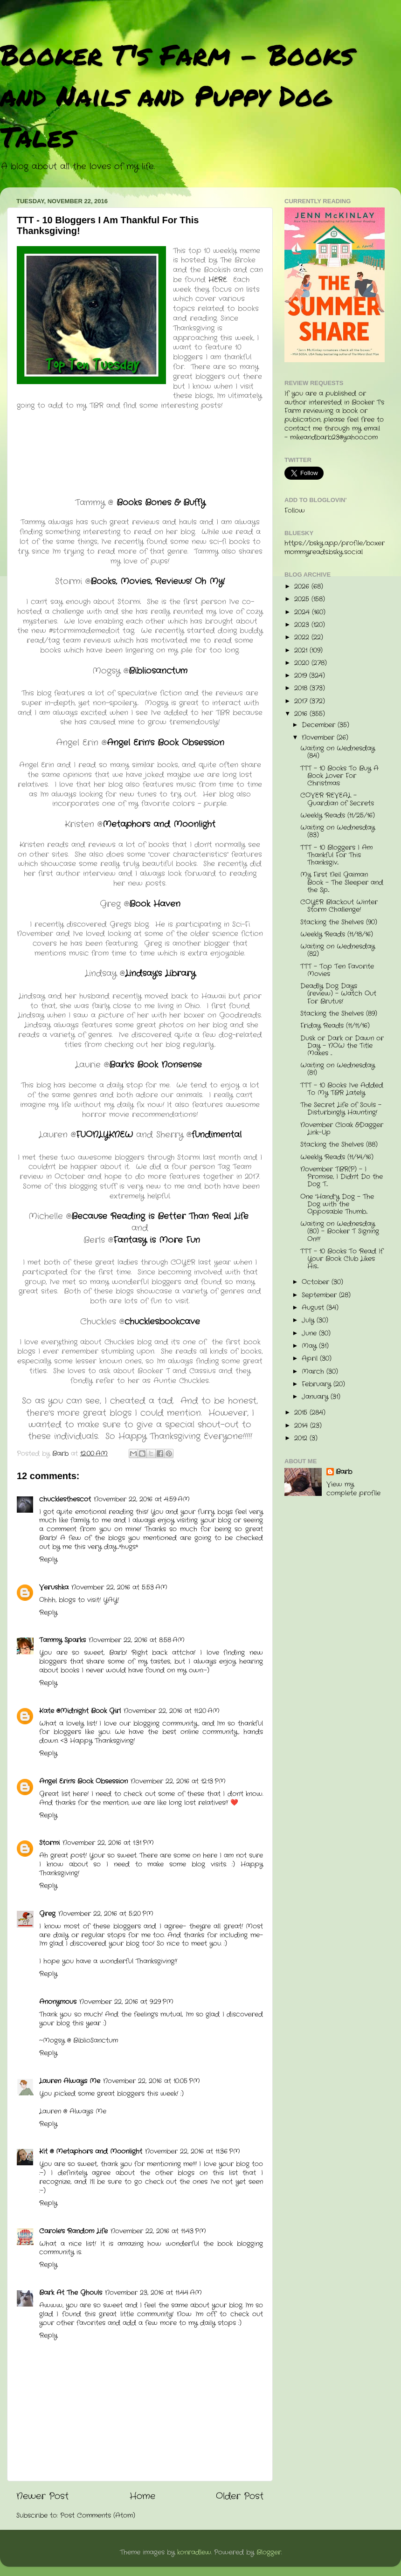 This screenshot has height=2576, width=401. I want to click on November 22, 2016 at 5:20 PM, so click(105, 1913).